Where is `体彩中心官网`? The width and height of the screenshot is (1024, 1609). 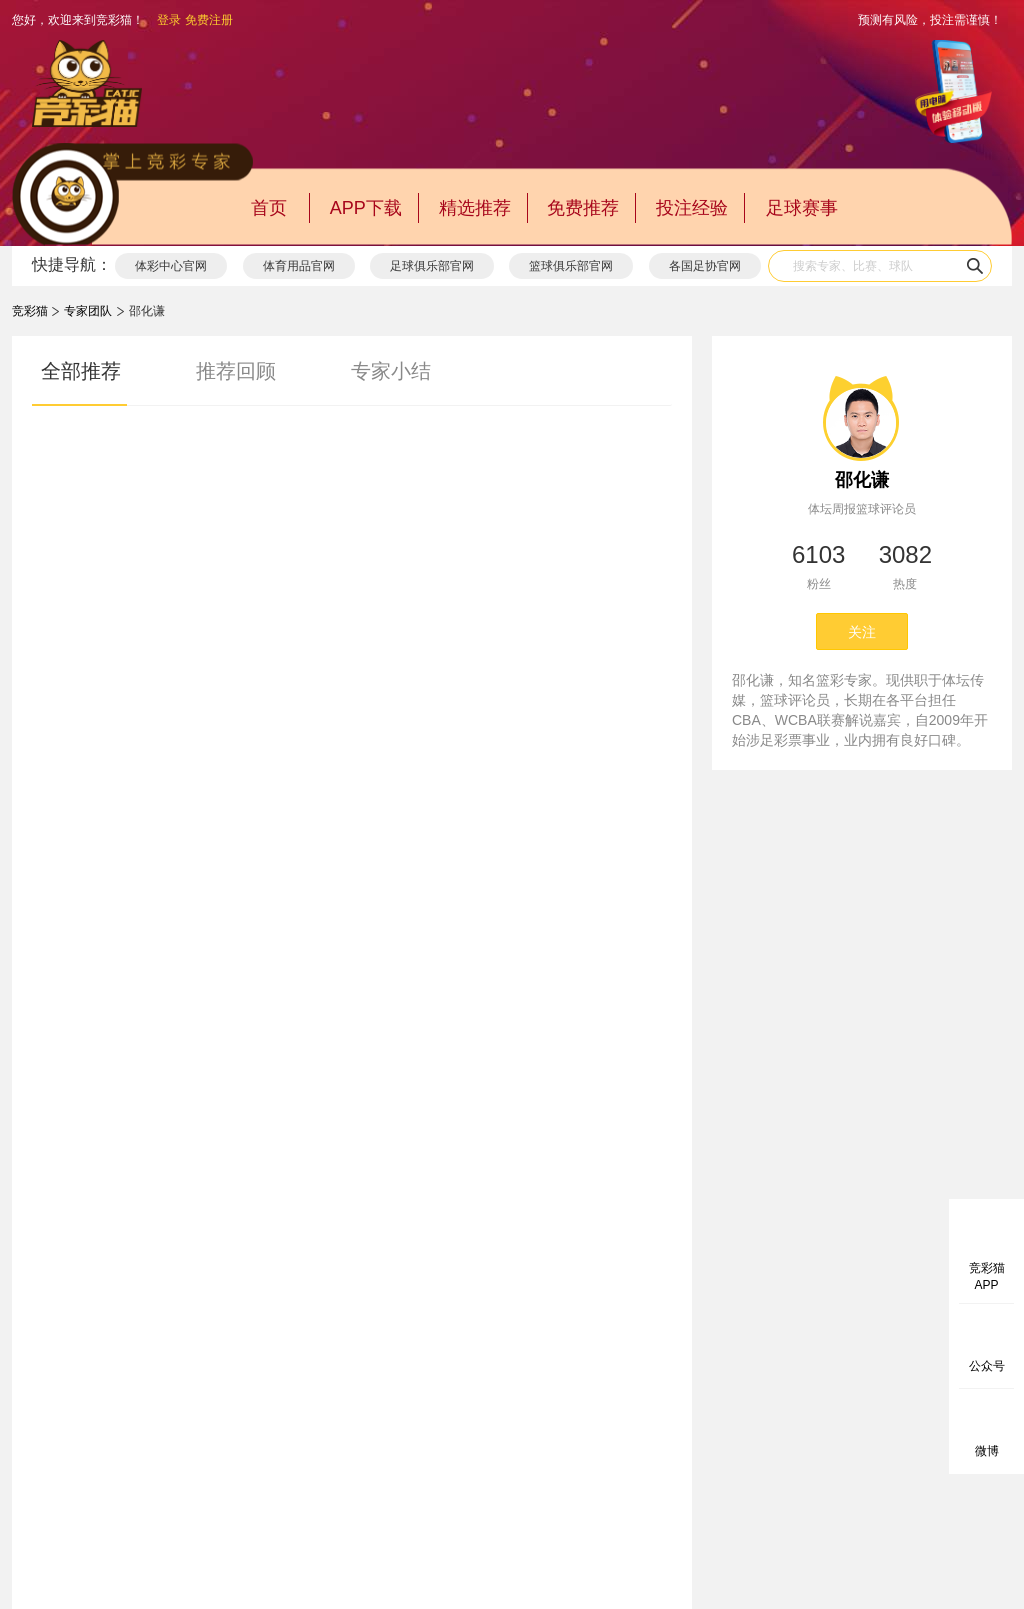
体彩中心官网 is located at coordinates (171, 266).